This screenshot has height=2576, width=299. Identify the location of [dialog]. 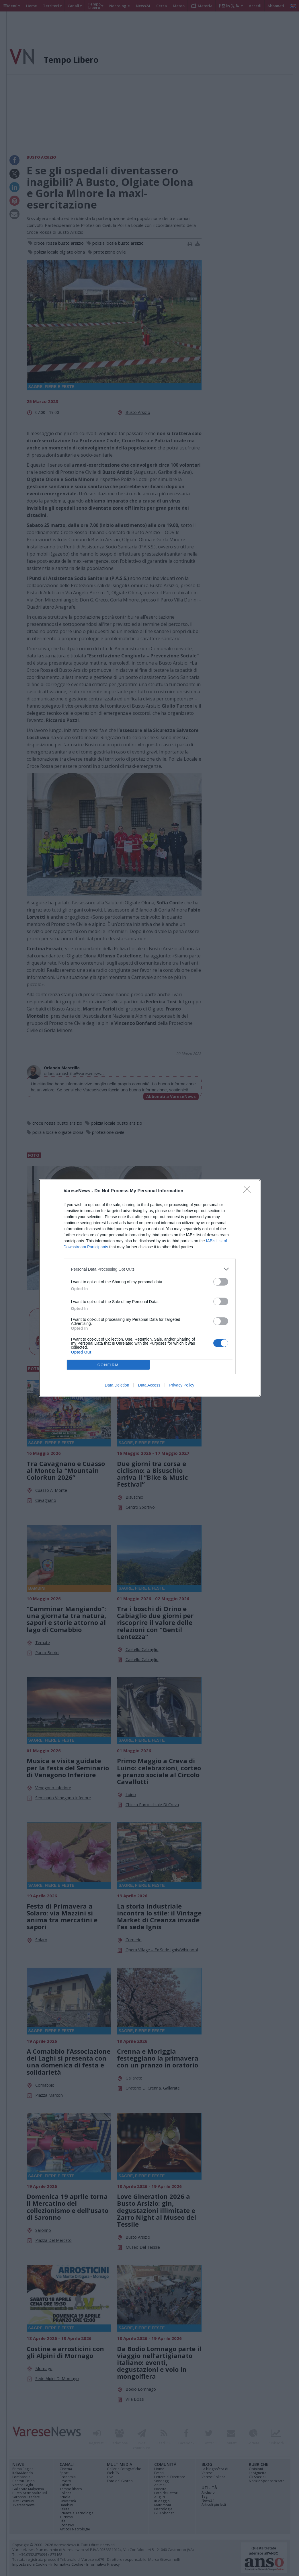
(149, 1288).